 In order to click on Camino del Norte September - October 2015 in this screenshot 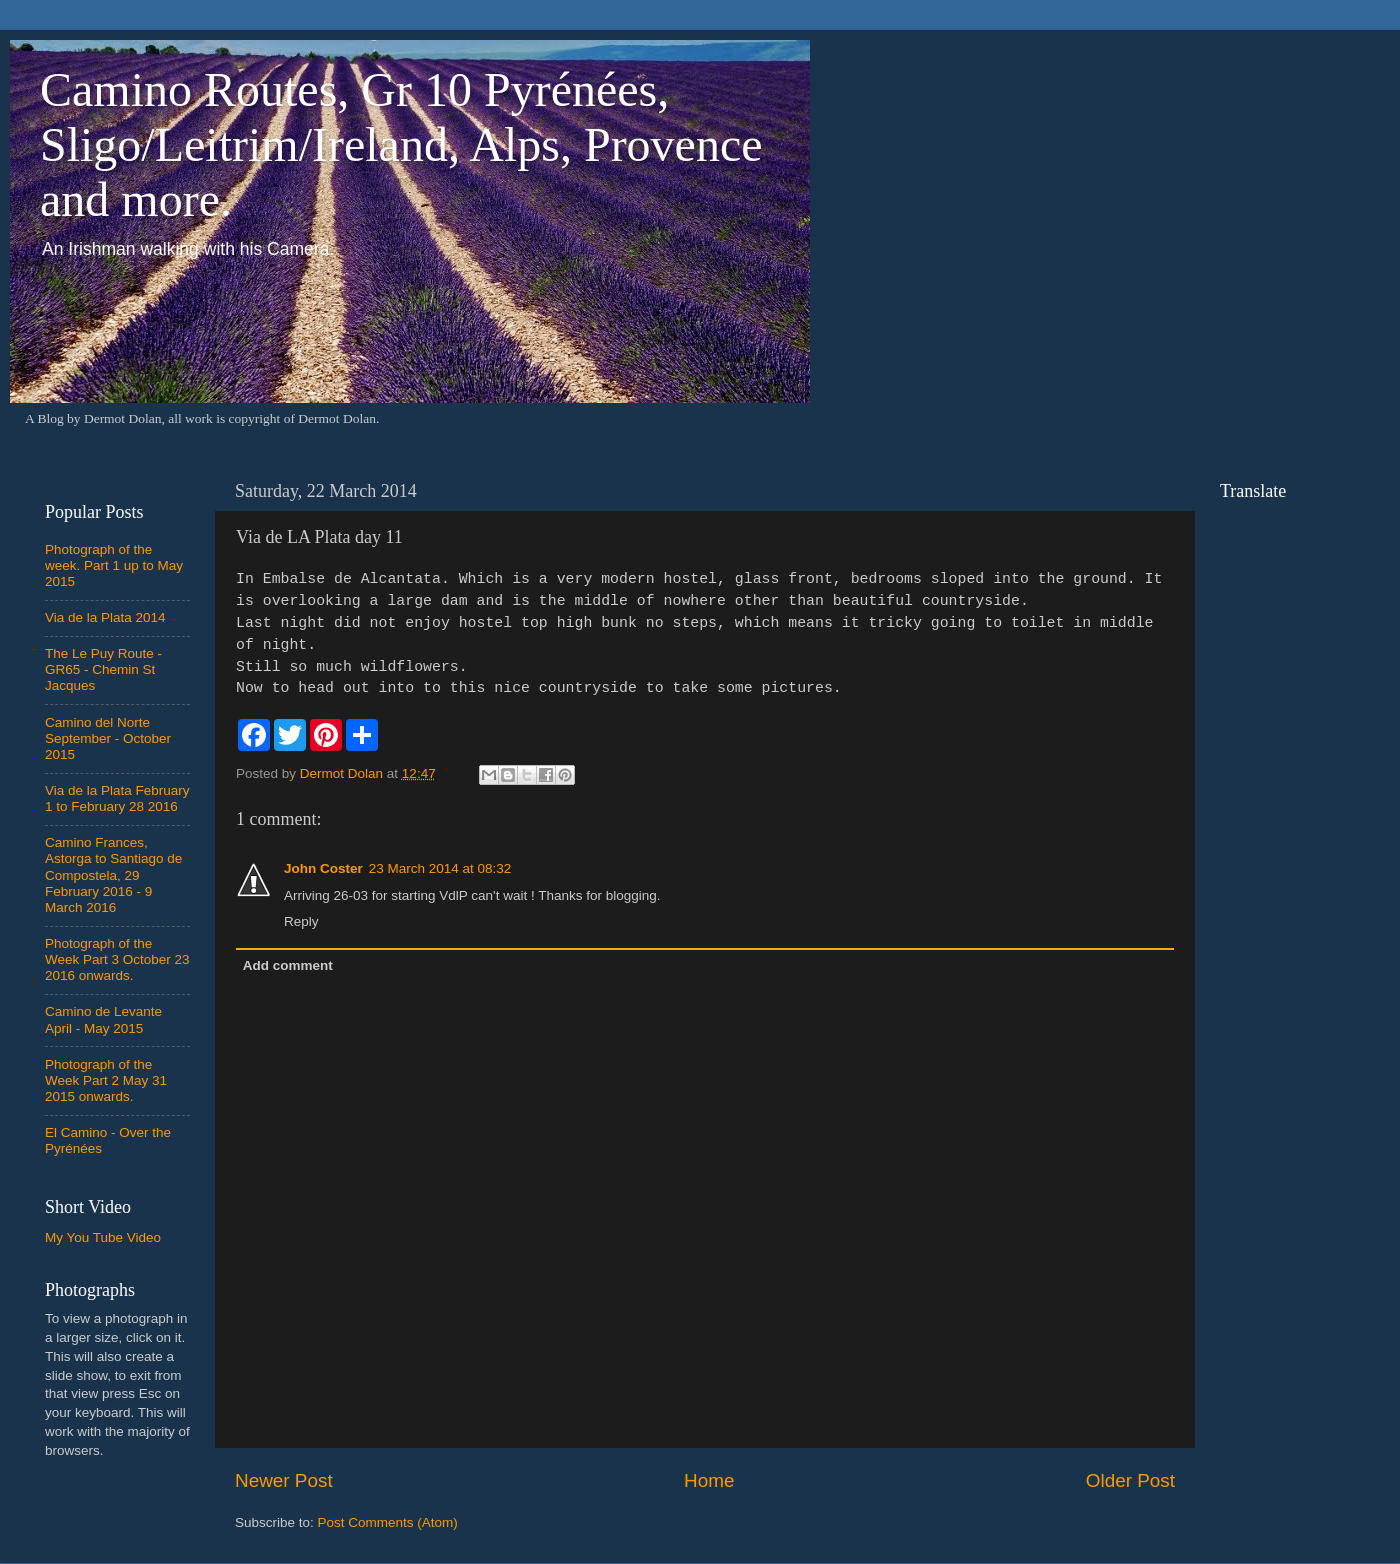, I will do `click(108, 738)`.